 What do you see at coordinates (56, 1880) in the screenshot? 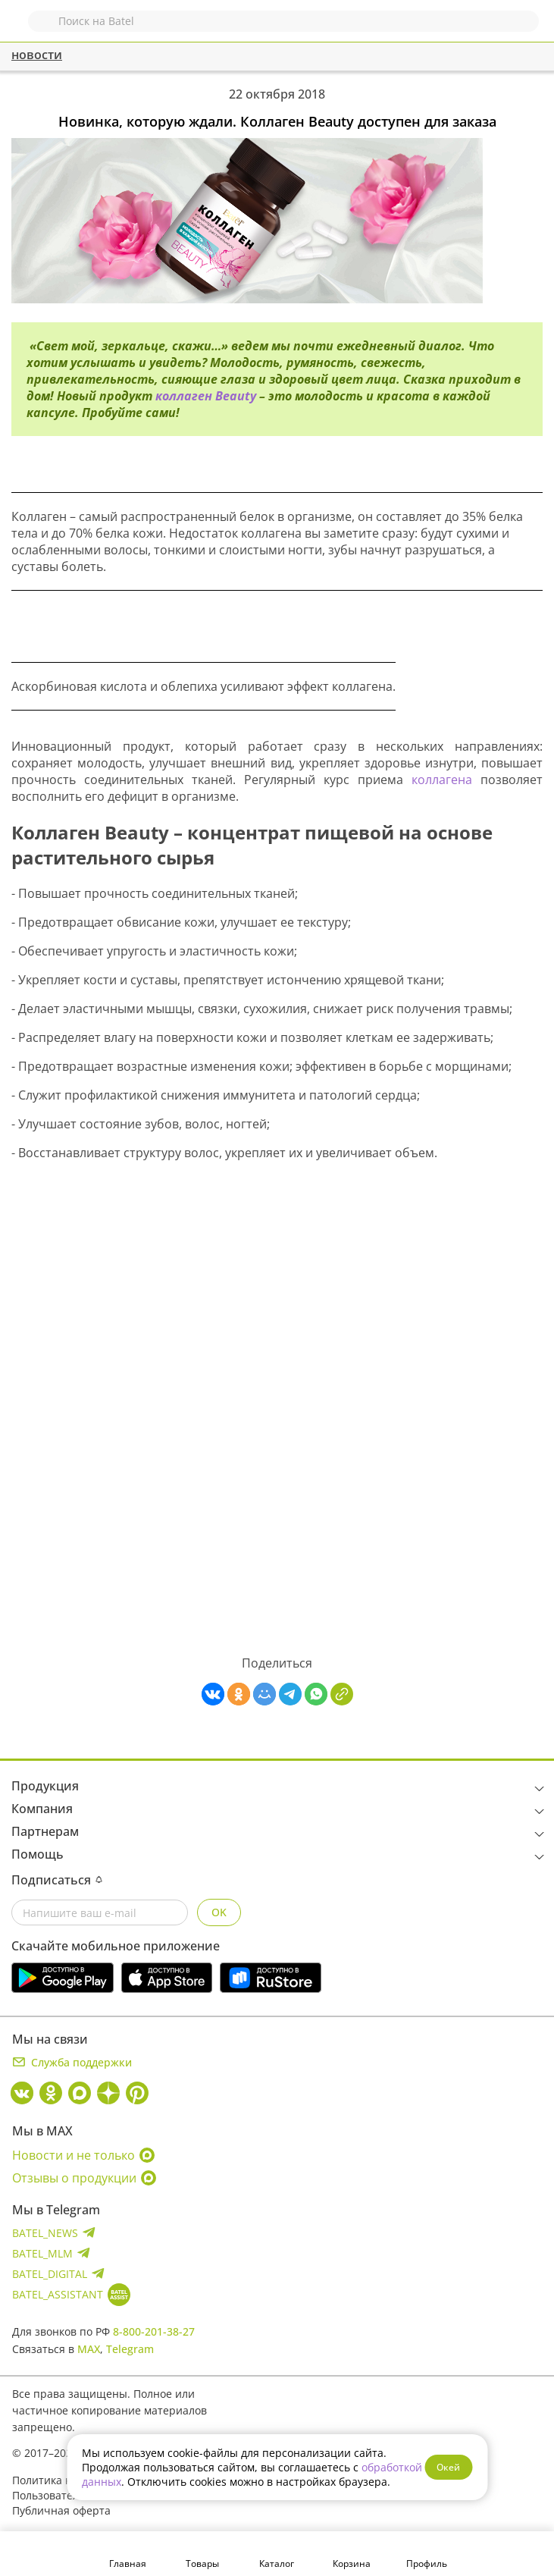
I see `Подписаться` at bounding box center [56, 1880].